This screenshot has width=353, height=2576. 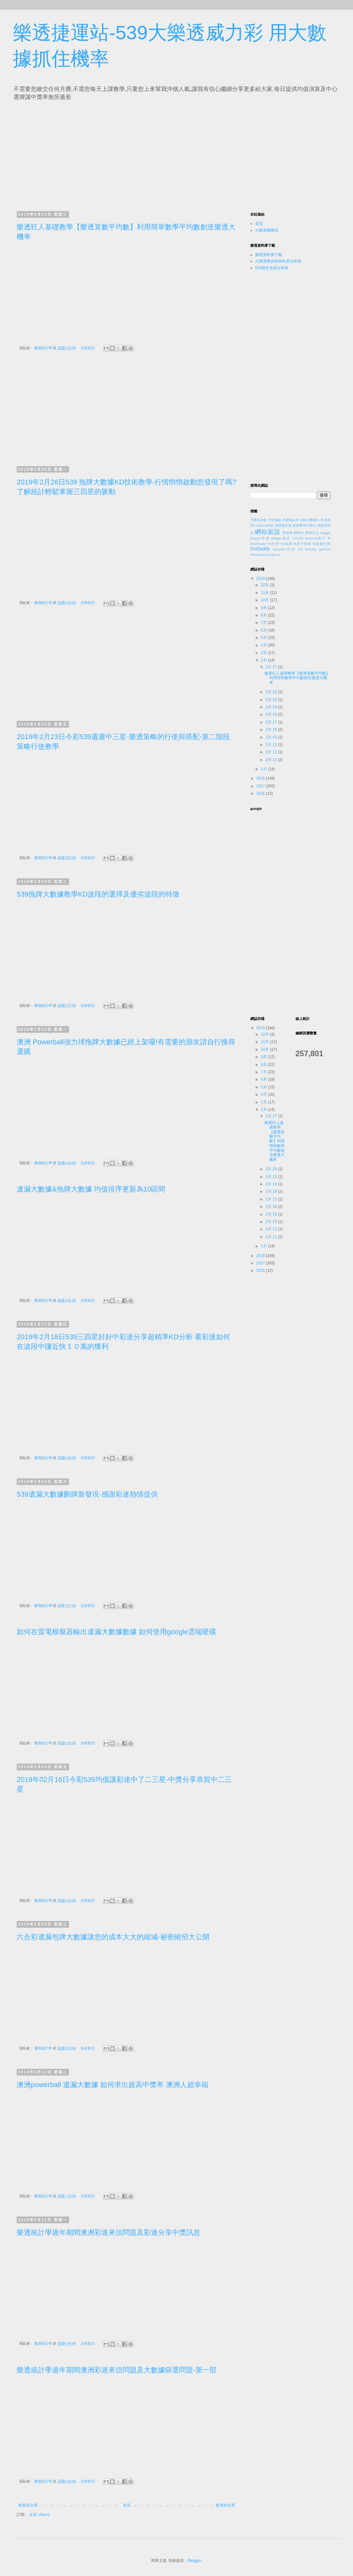 I want to click on 自動社團匯出, so click(x=310, y=520).